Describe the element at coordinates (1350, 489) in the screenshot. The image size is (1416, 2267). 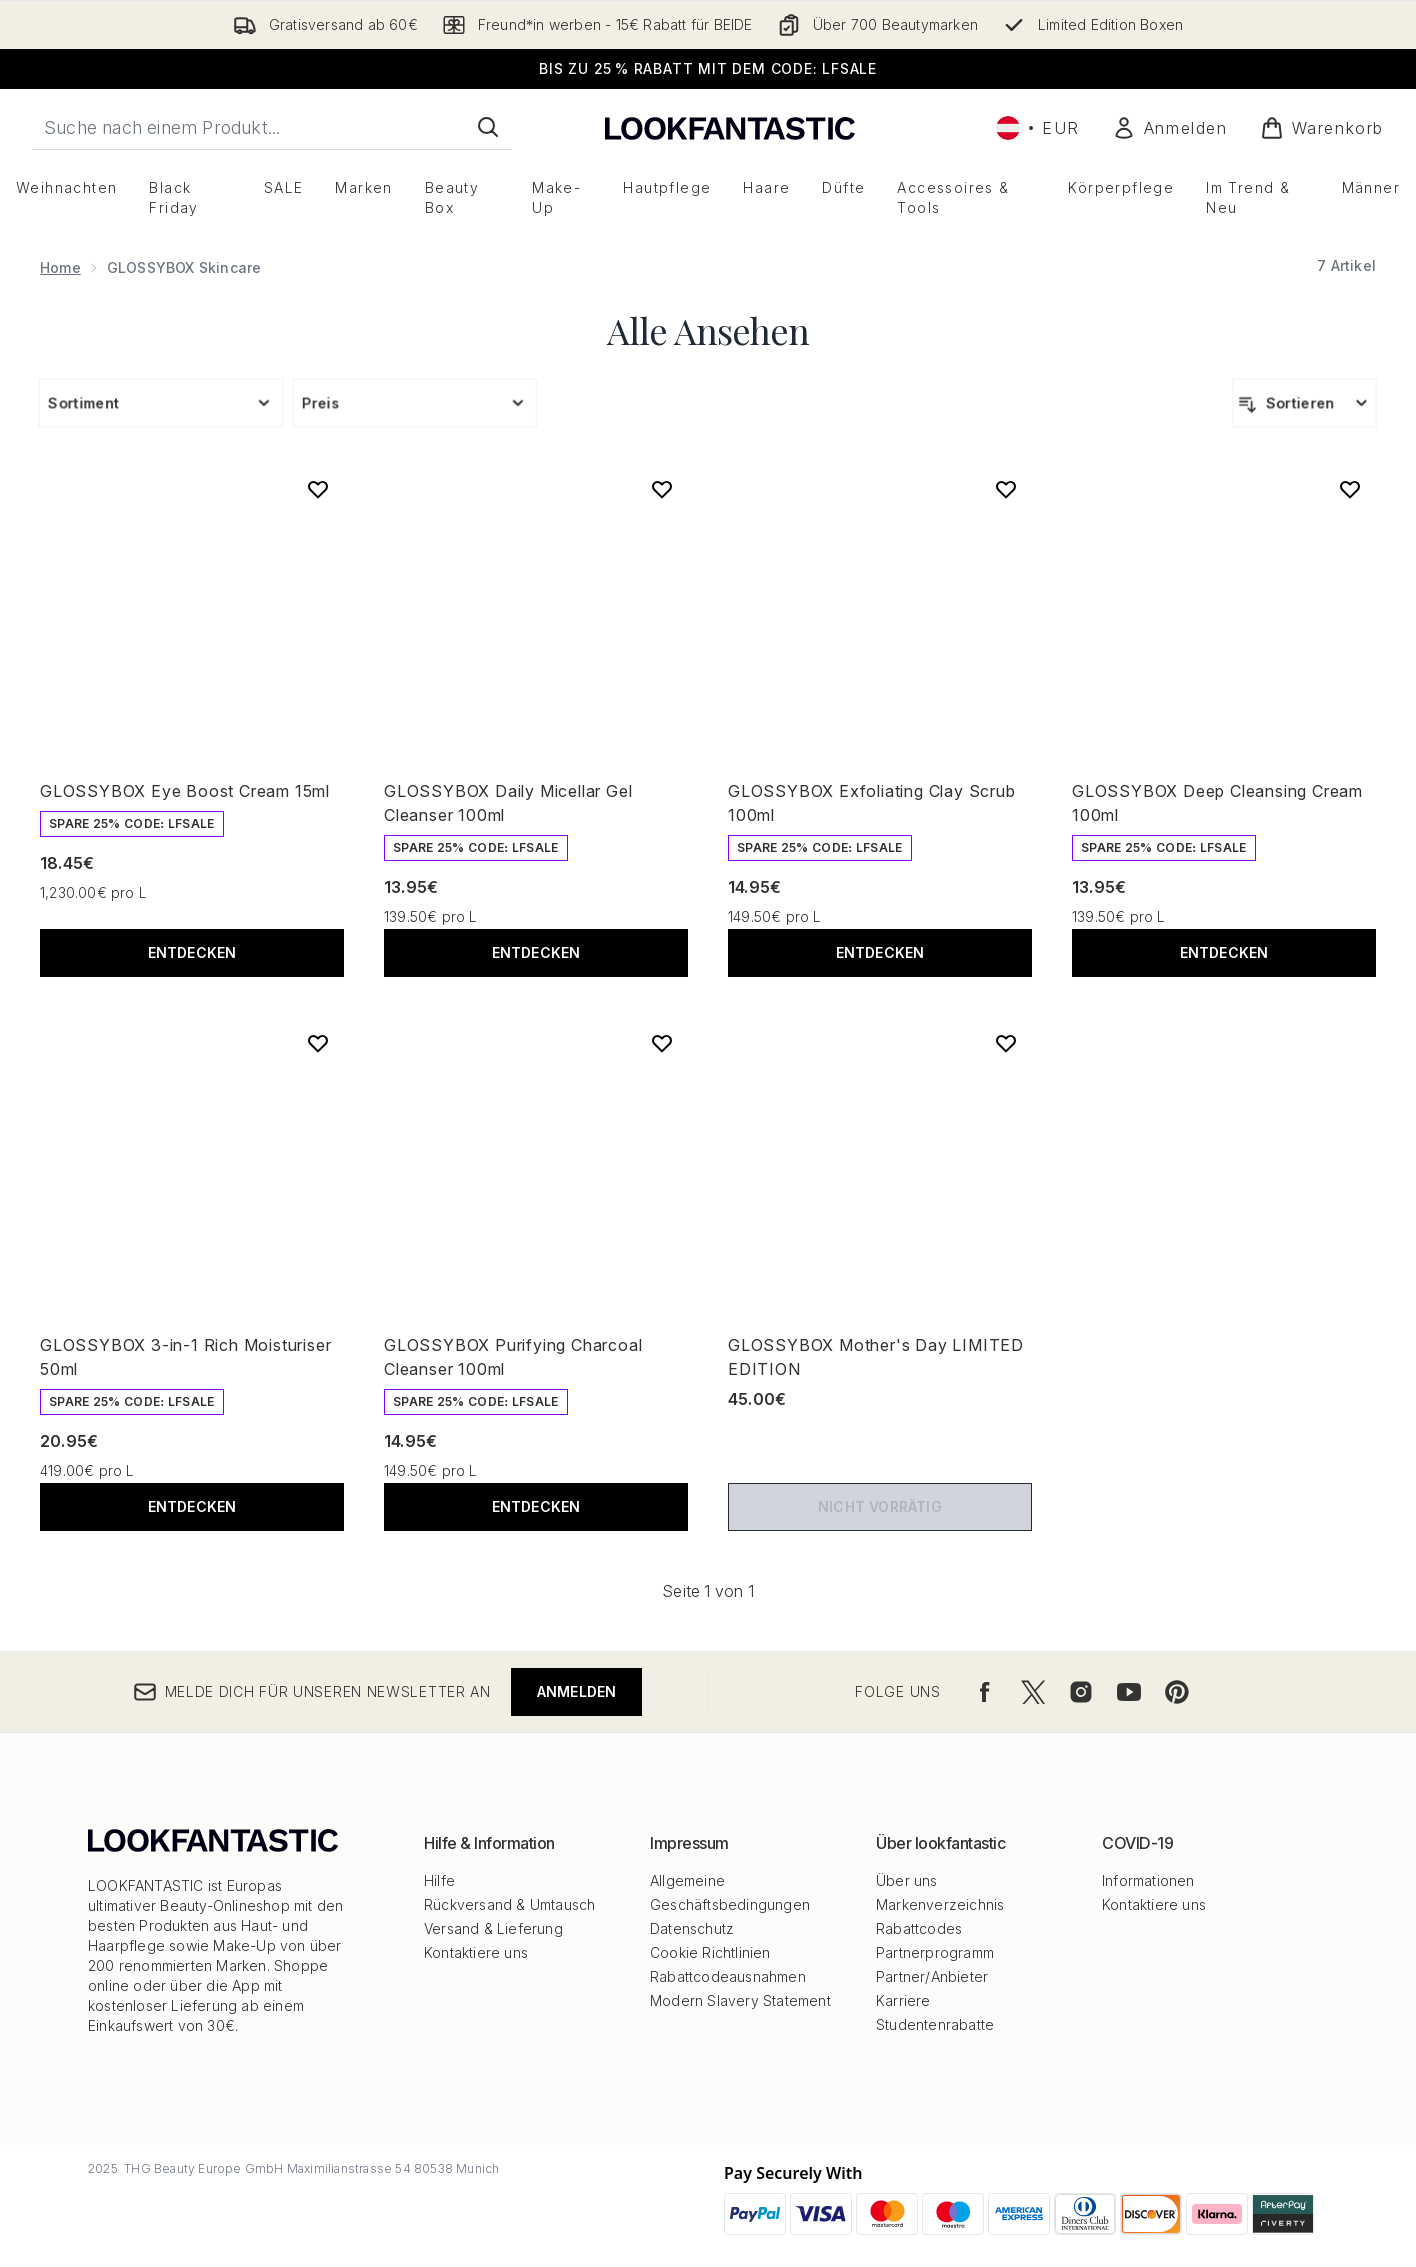
I see `[GLOSSYBOX Deep Cleansing Cream 100ml zur Wunschliste hinzufügen]` at that location.